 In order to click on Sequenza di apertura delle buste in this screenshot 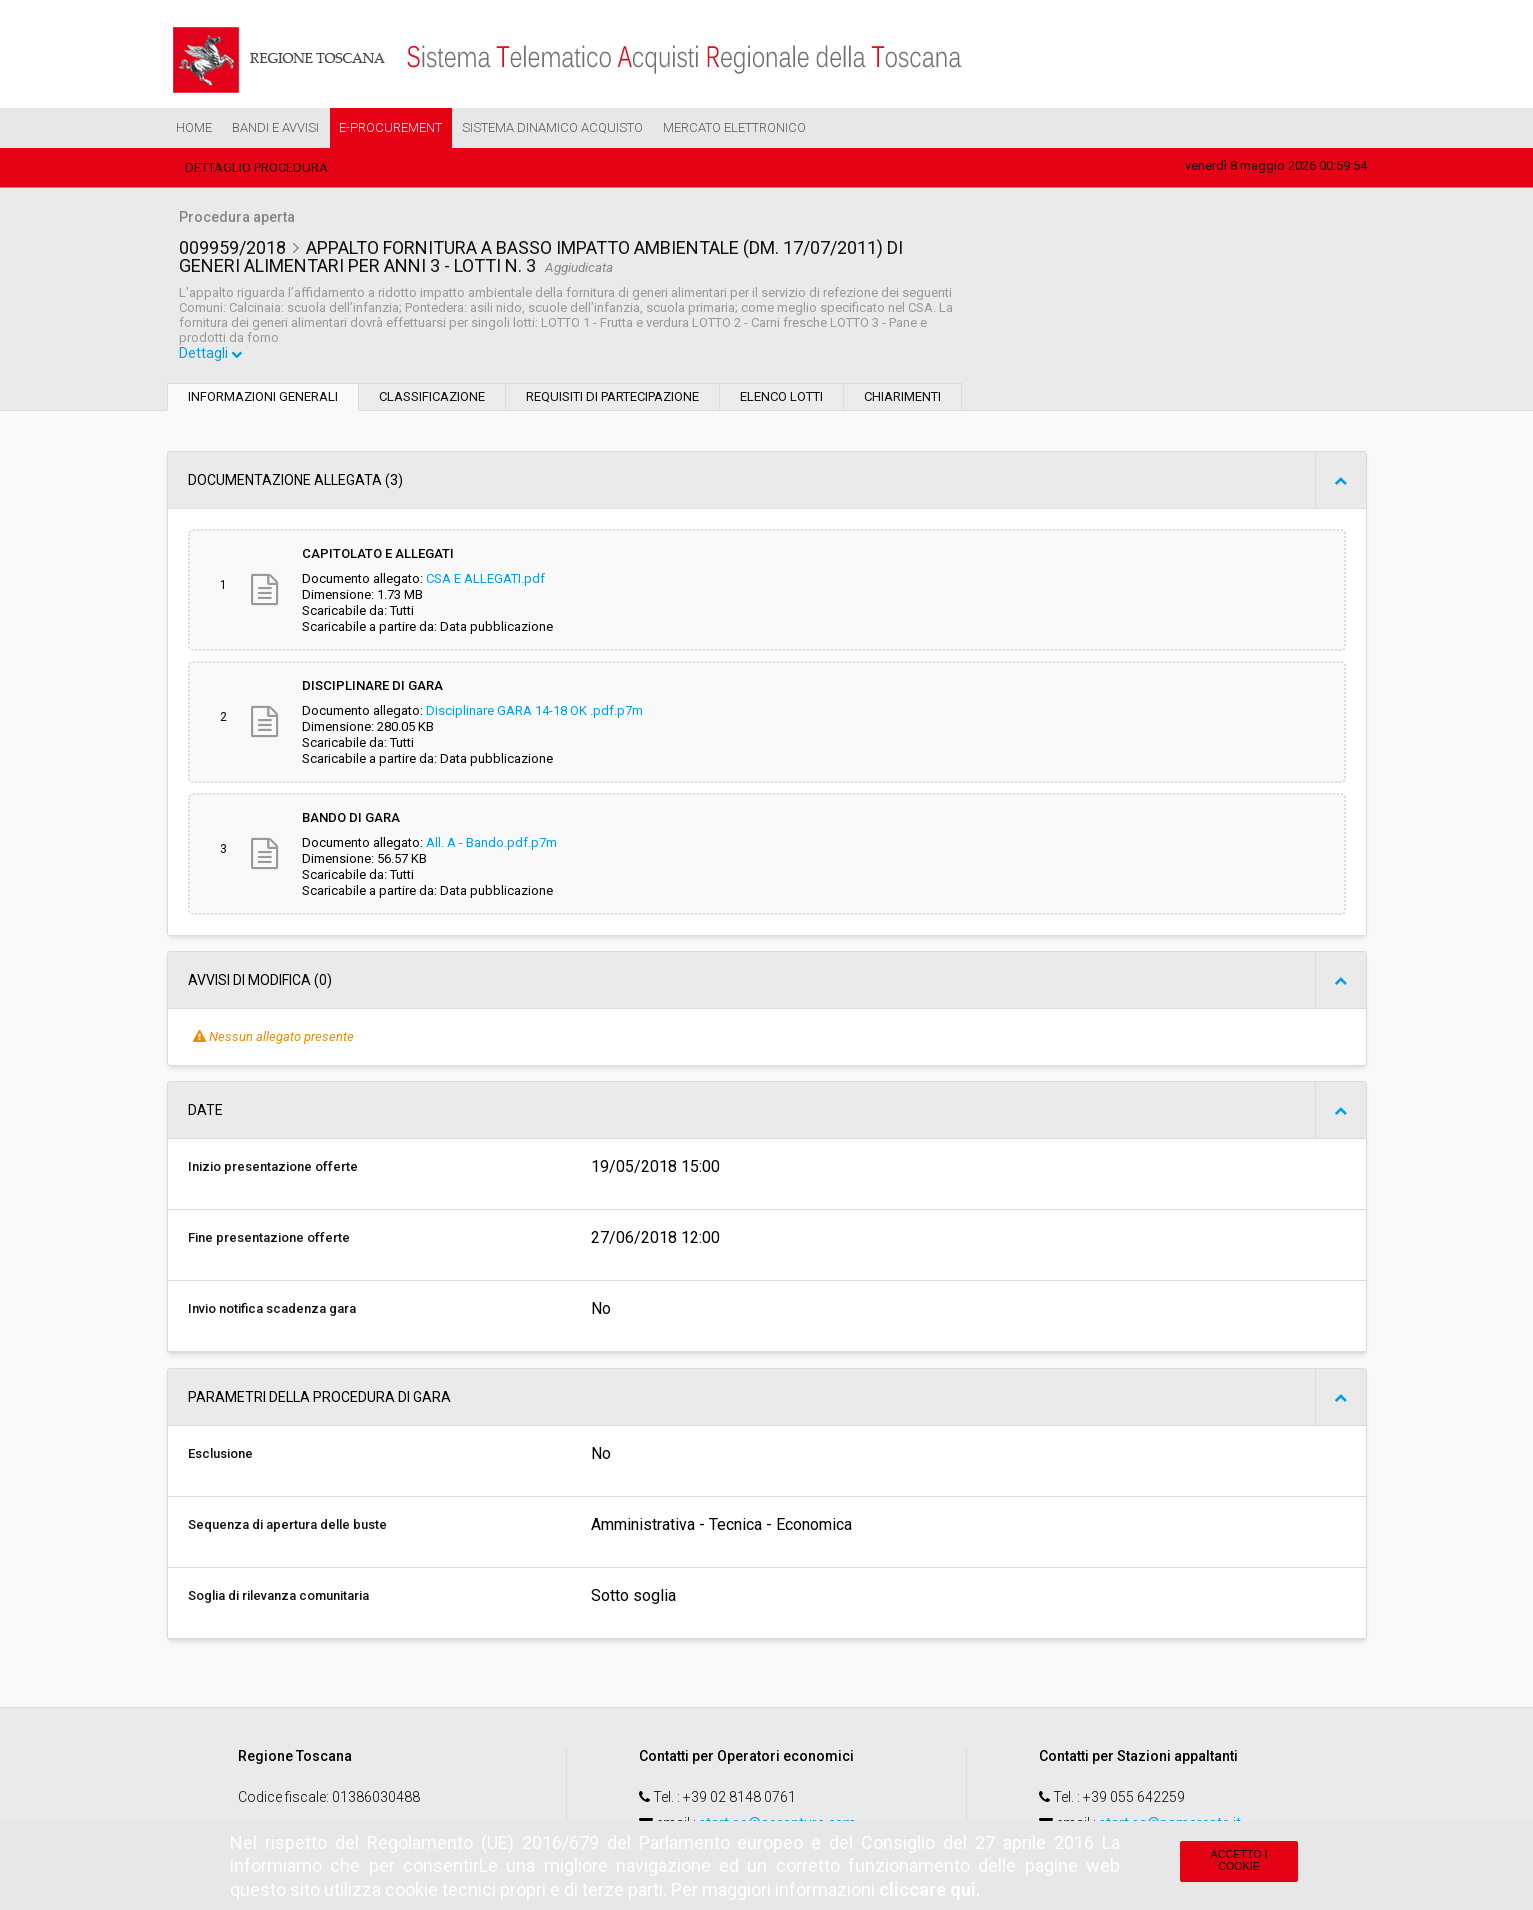, I will do `click(287, 1526)`.